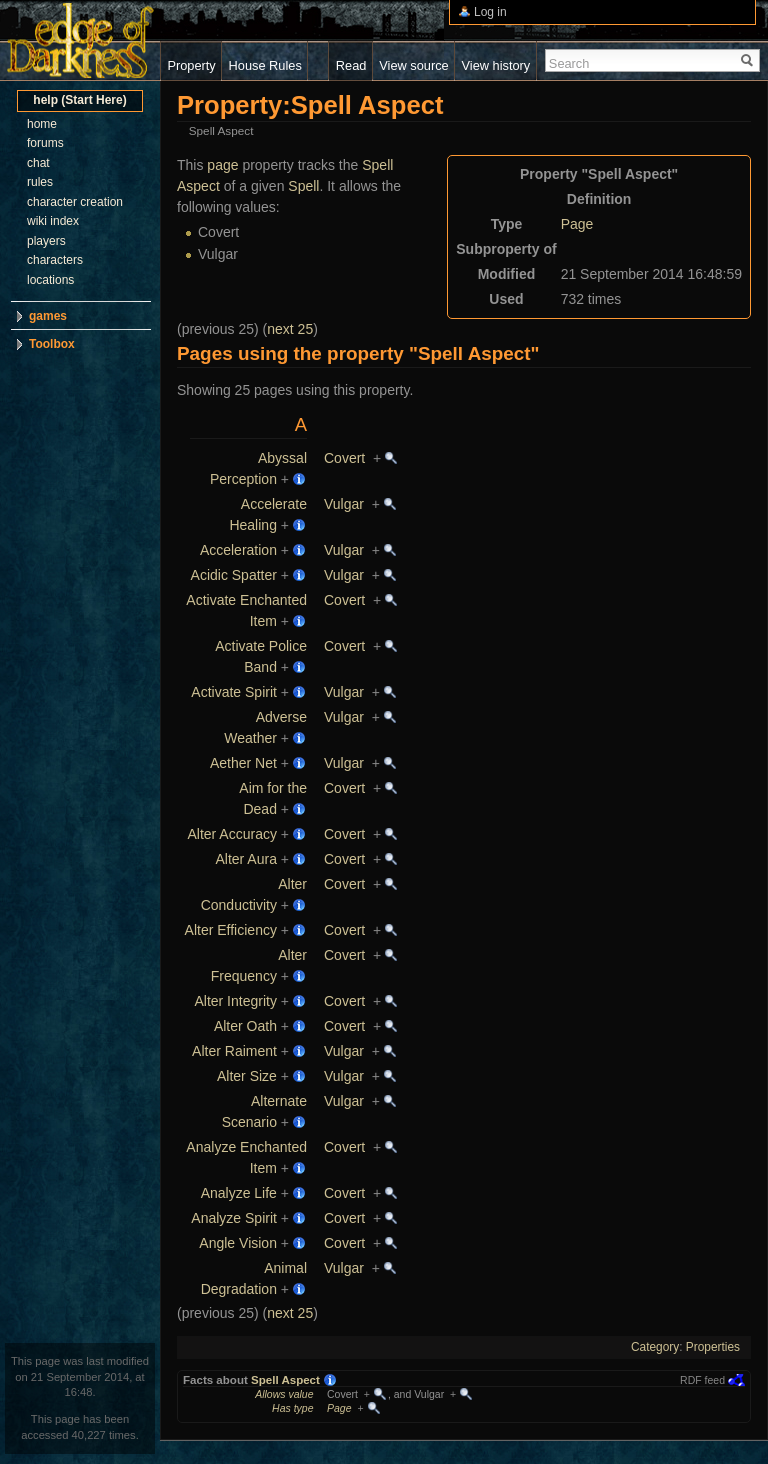  What do you see at coordinates (577, 224) in the screenshot?
I see `Page` at bounding box center [577, 224].